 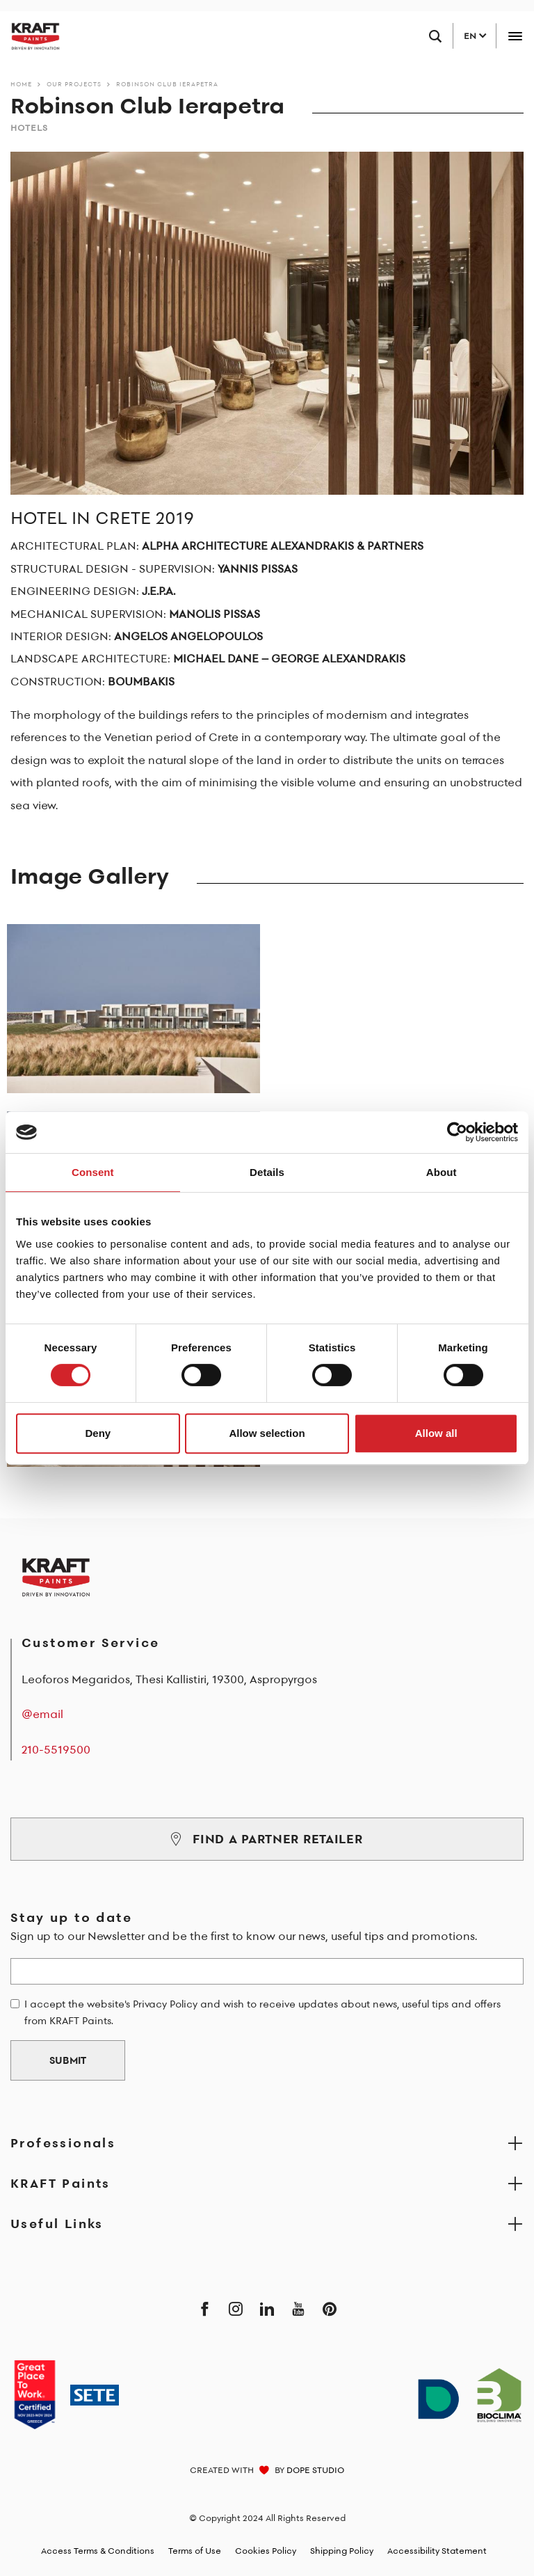 What do you see at coordinates (98, 1433) in the screenshot?
I see `Deny` at bounding box center [98, 1433].